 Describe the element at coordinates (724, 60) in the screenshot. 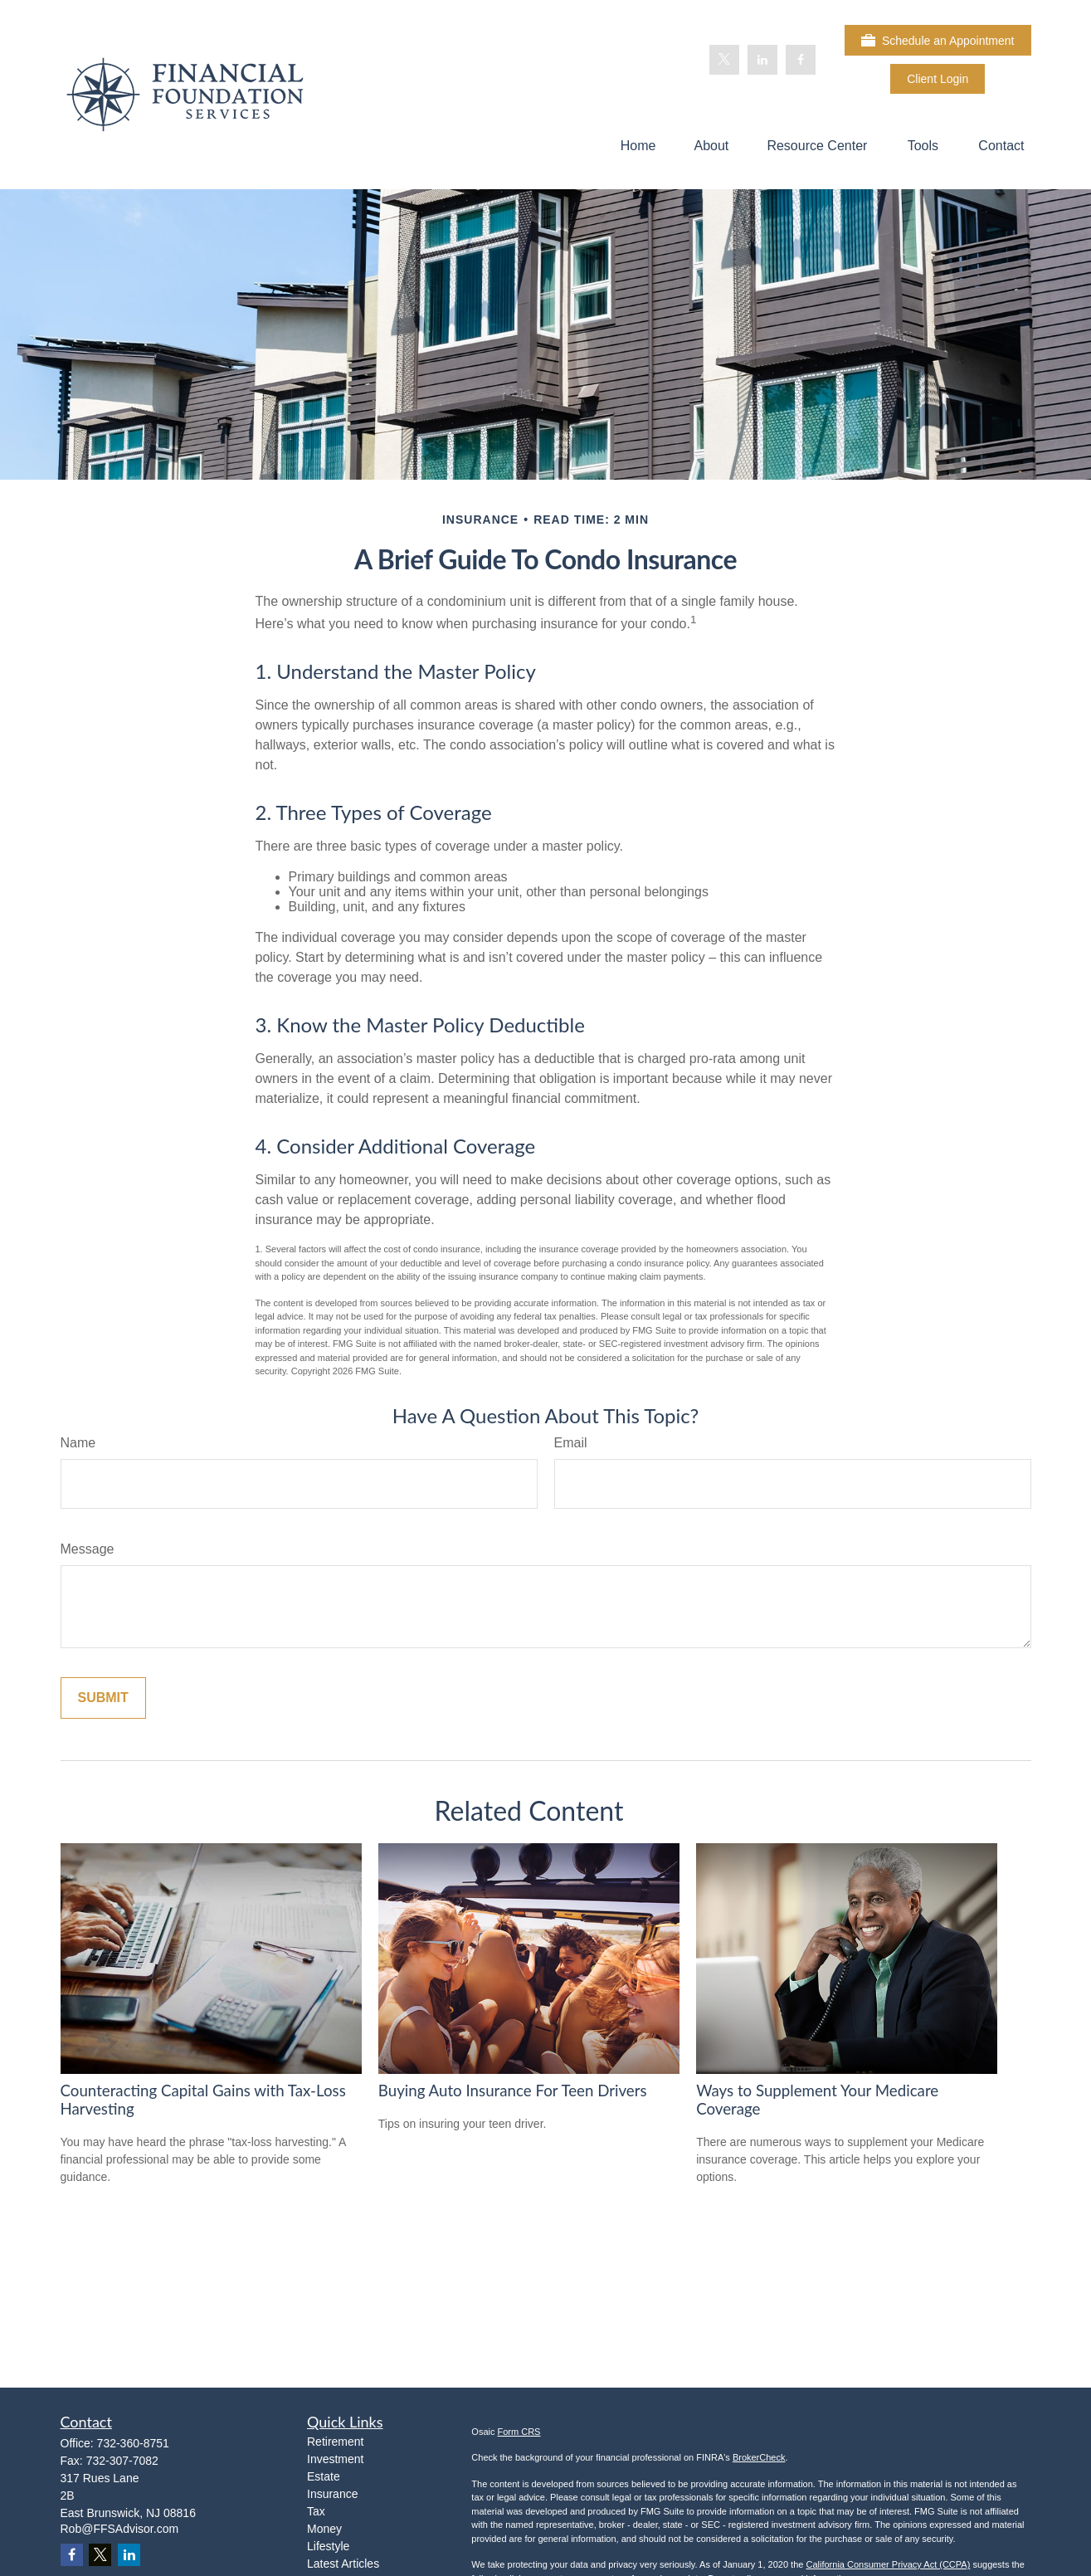

I see `[Twitter]` at that location.